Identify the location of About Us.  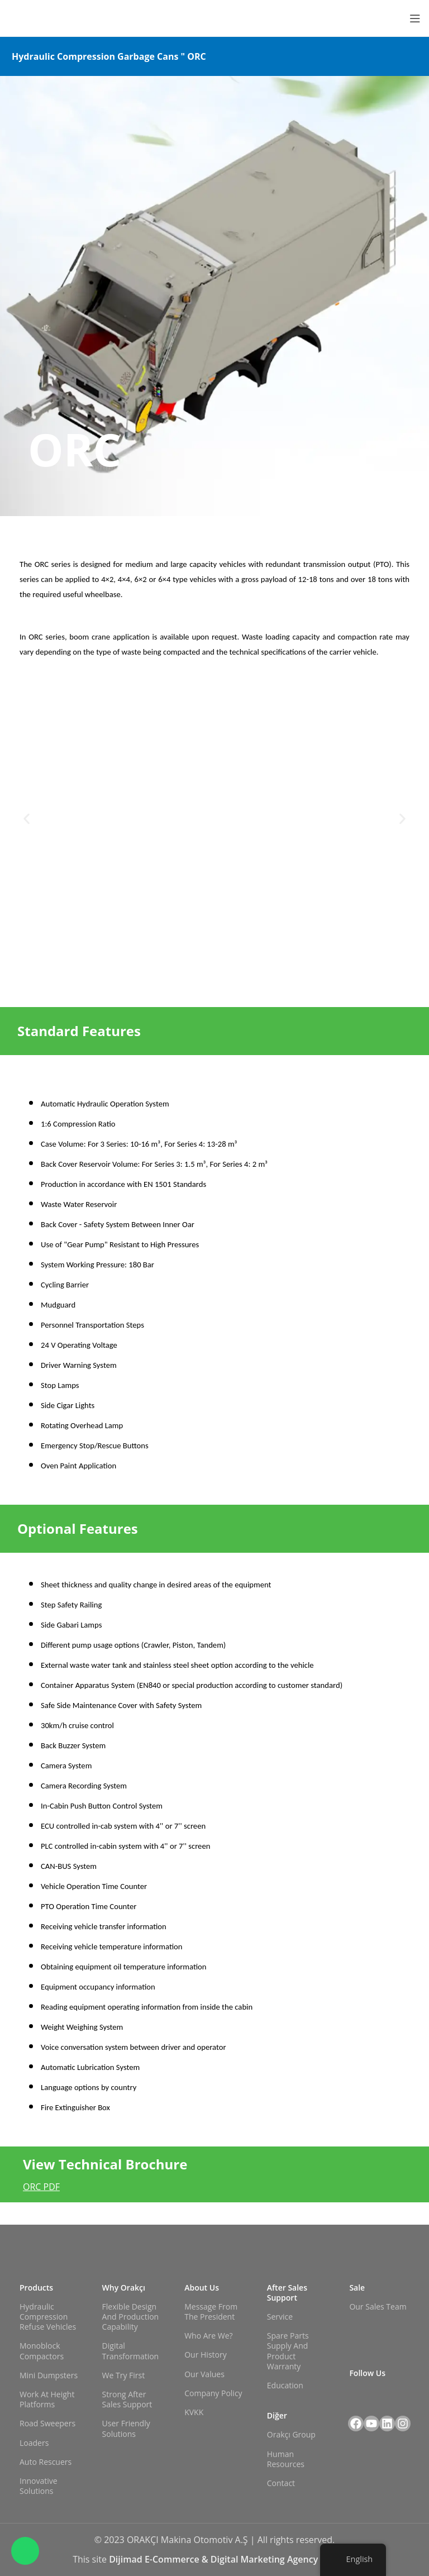
(201, 2287).